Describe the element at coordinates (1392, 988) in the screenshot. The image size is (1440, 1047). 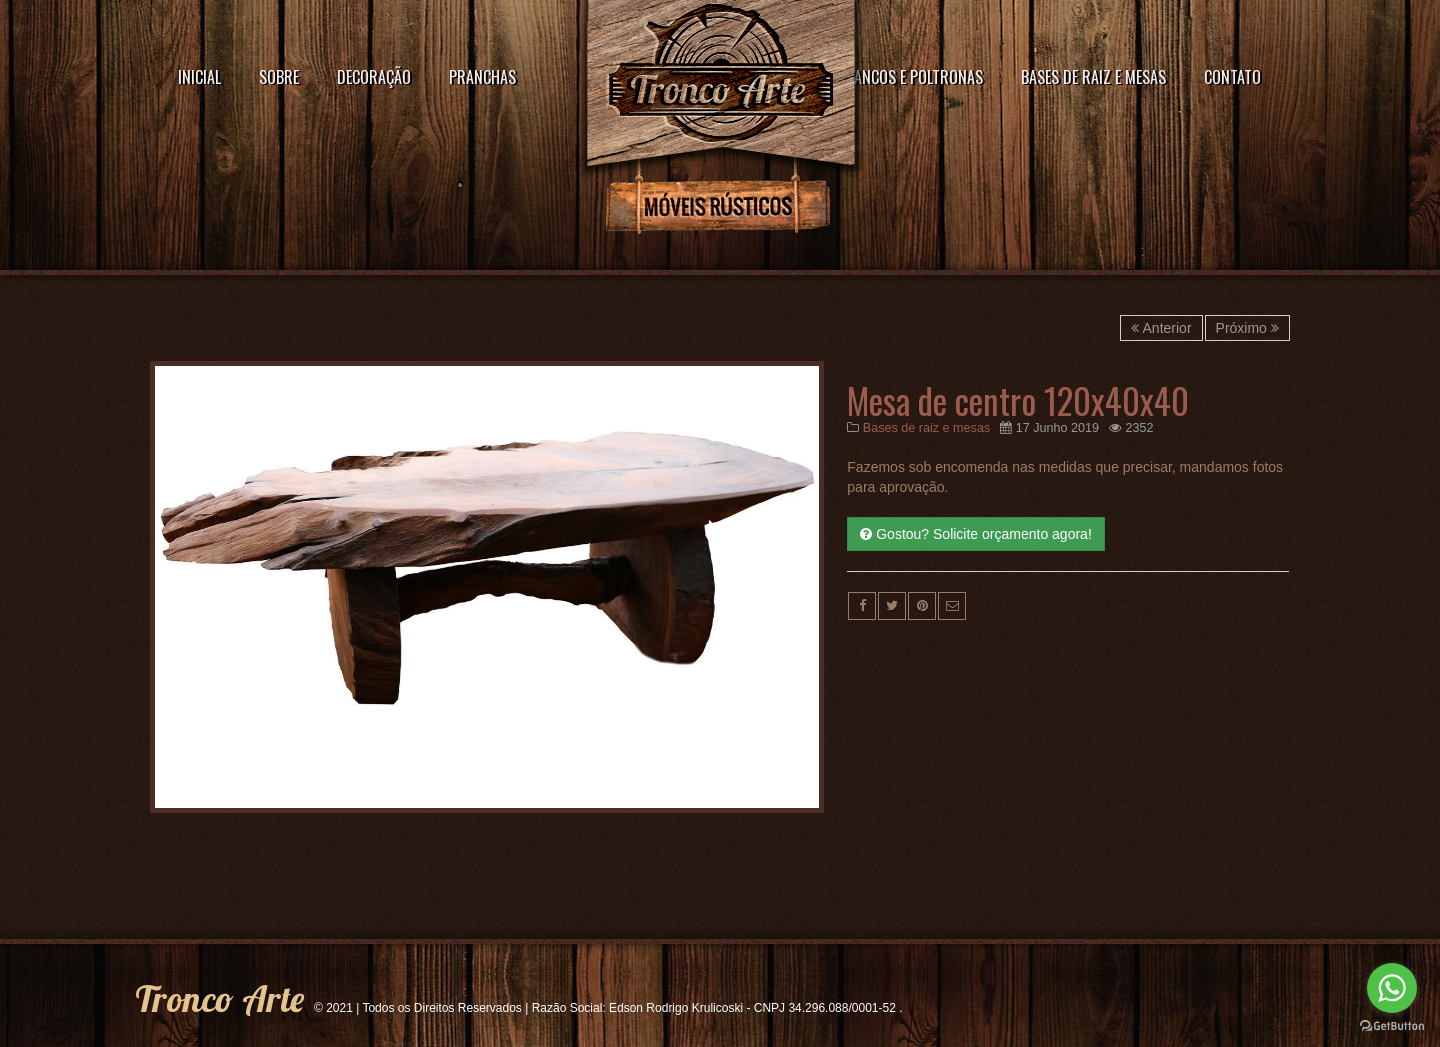
I see `[Go to whatsapp]` at that location.